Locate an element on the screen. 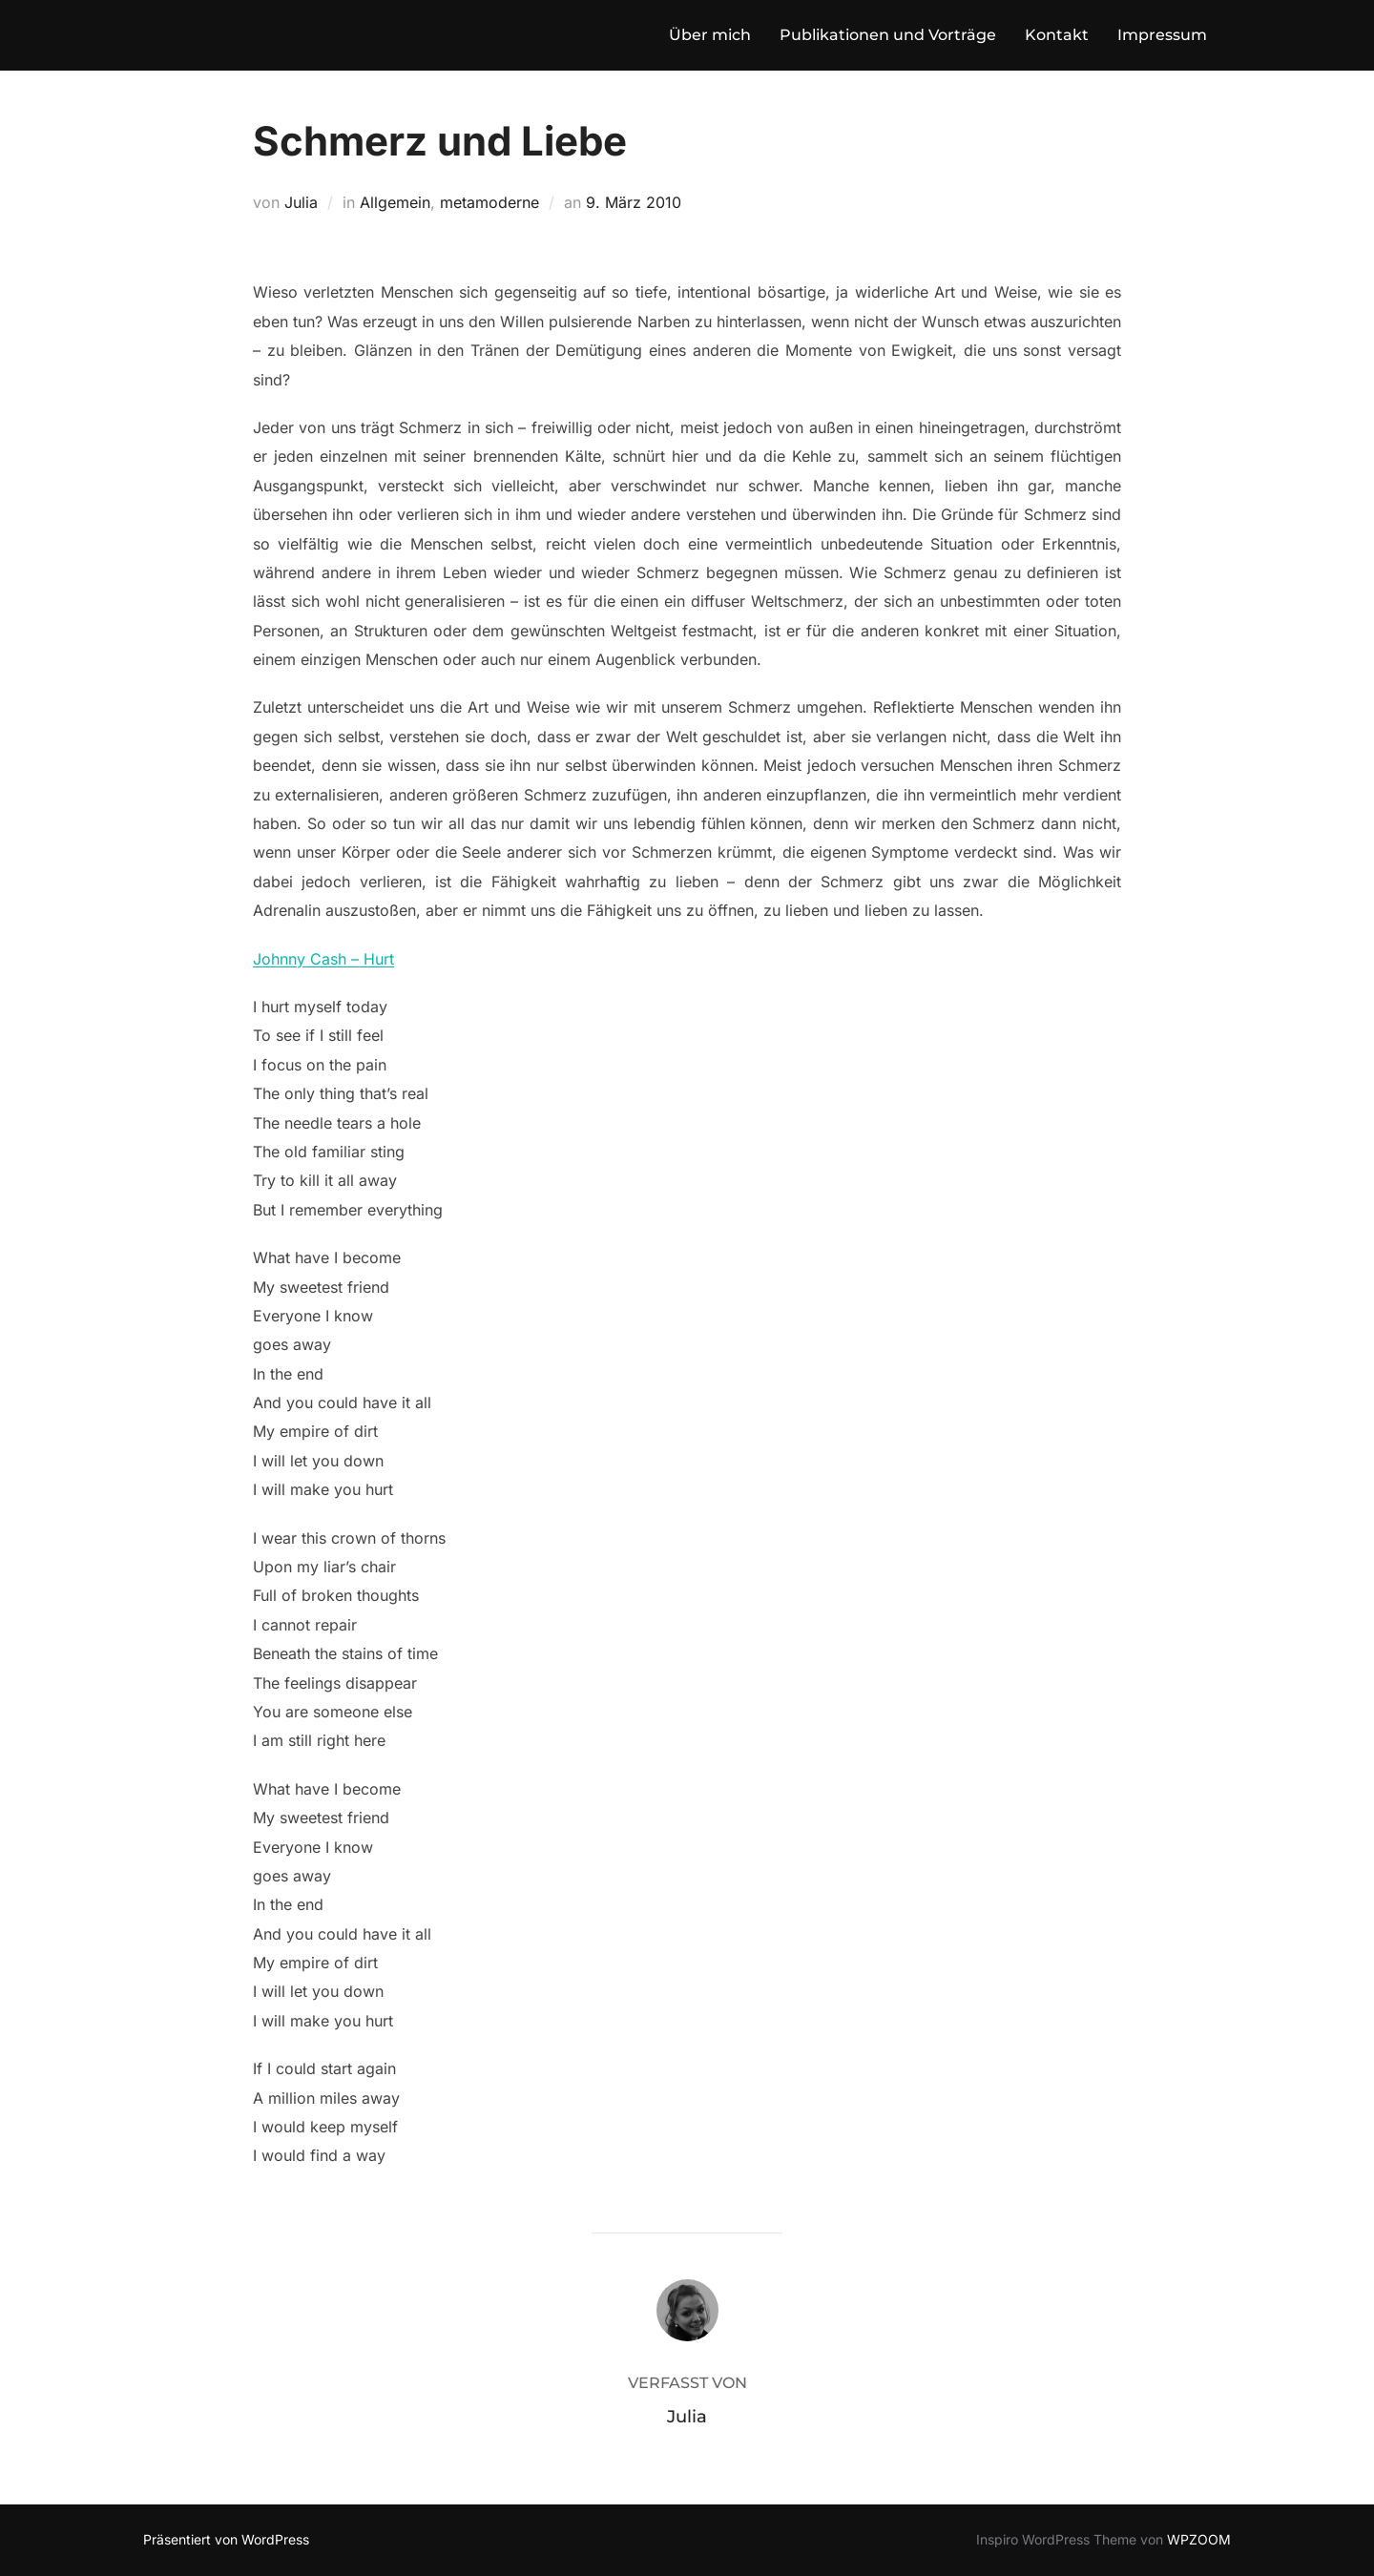 The height and width of the screenshot is (2576, 1374). Julia is located at coordinates (301, 202).